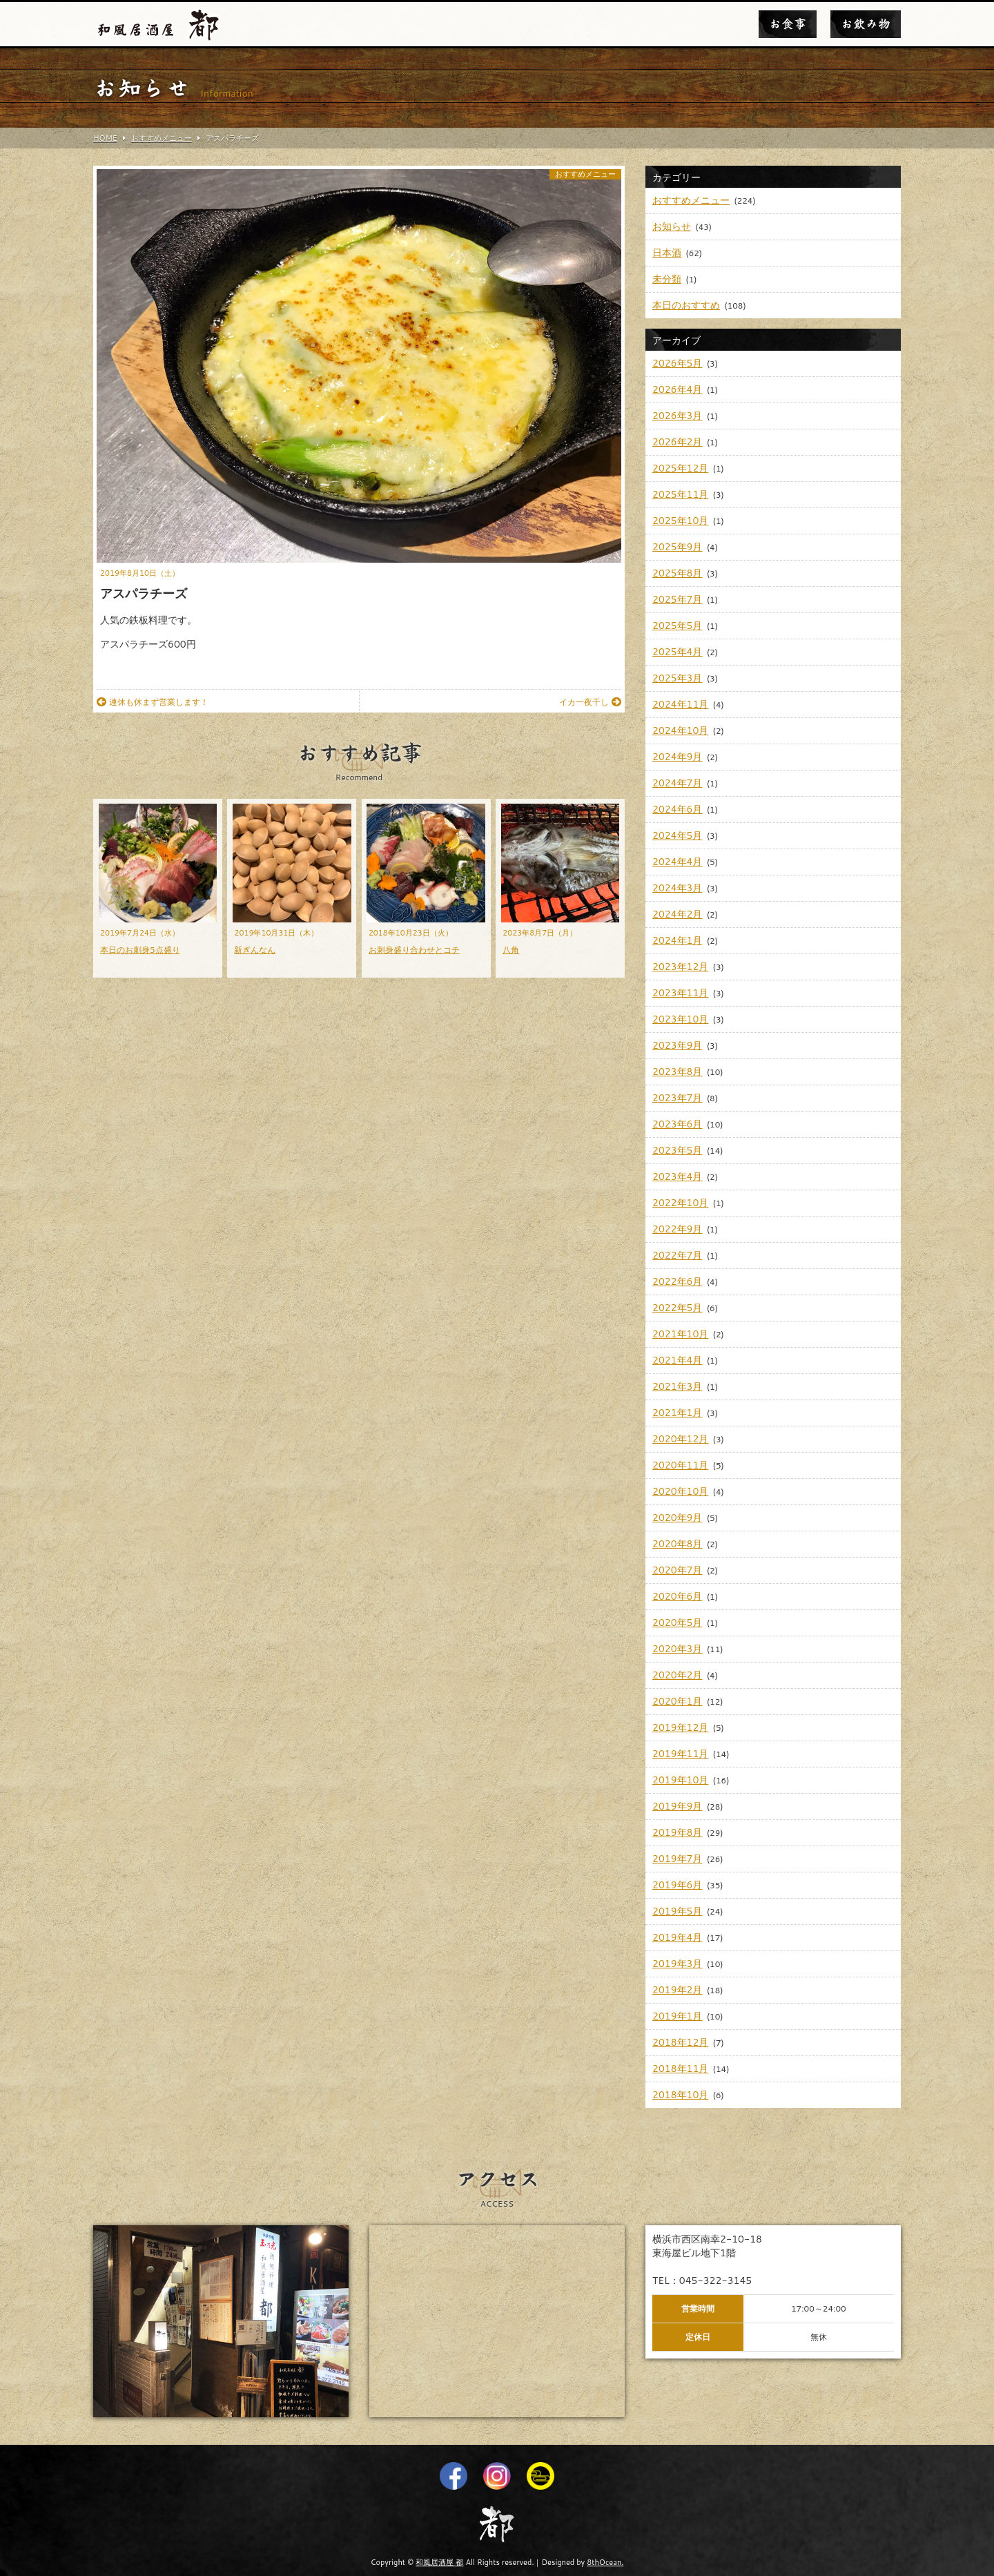 Image resolution: width=994 pixels, height=2576 pixels. Describe the element at coordinates (677, 835) in the screenshot. I see `2024年5月` at that location.